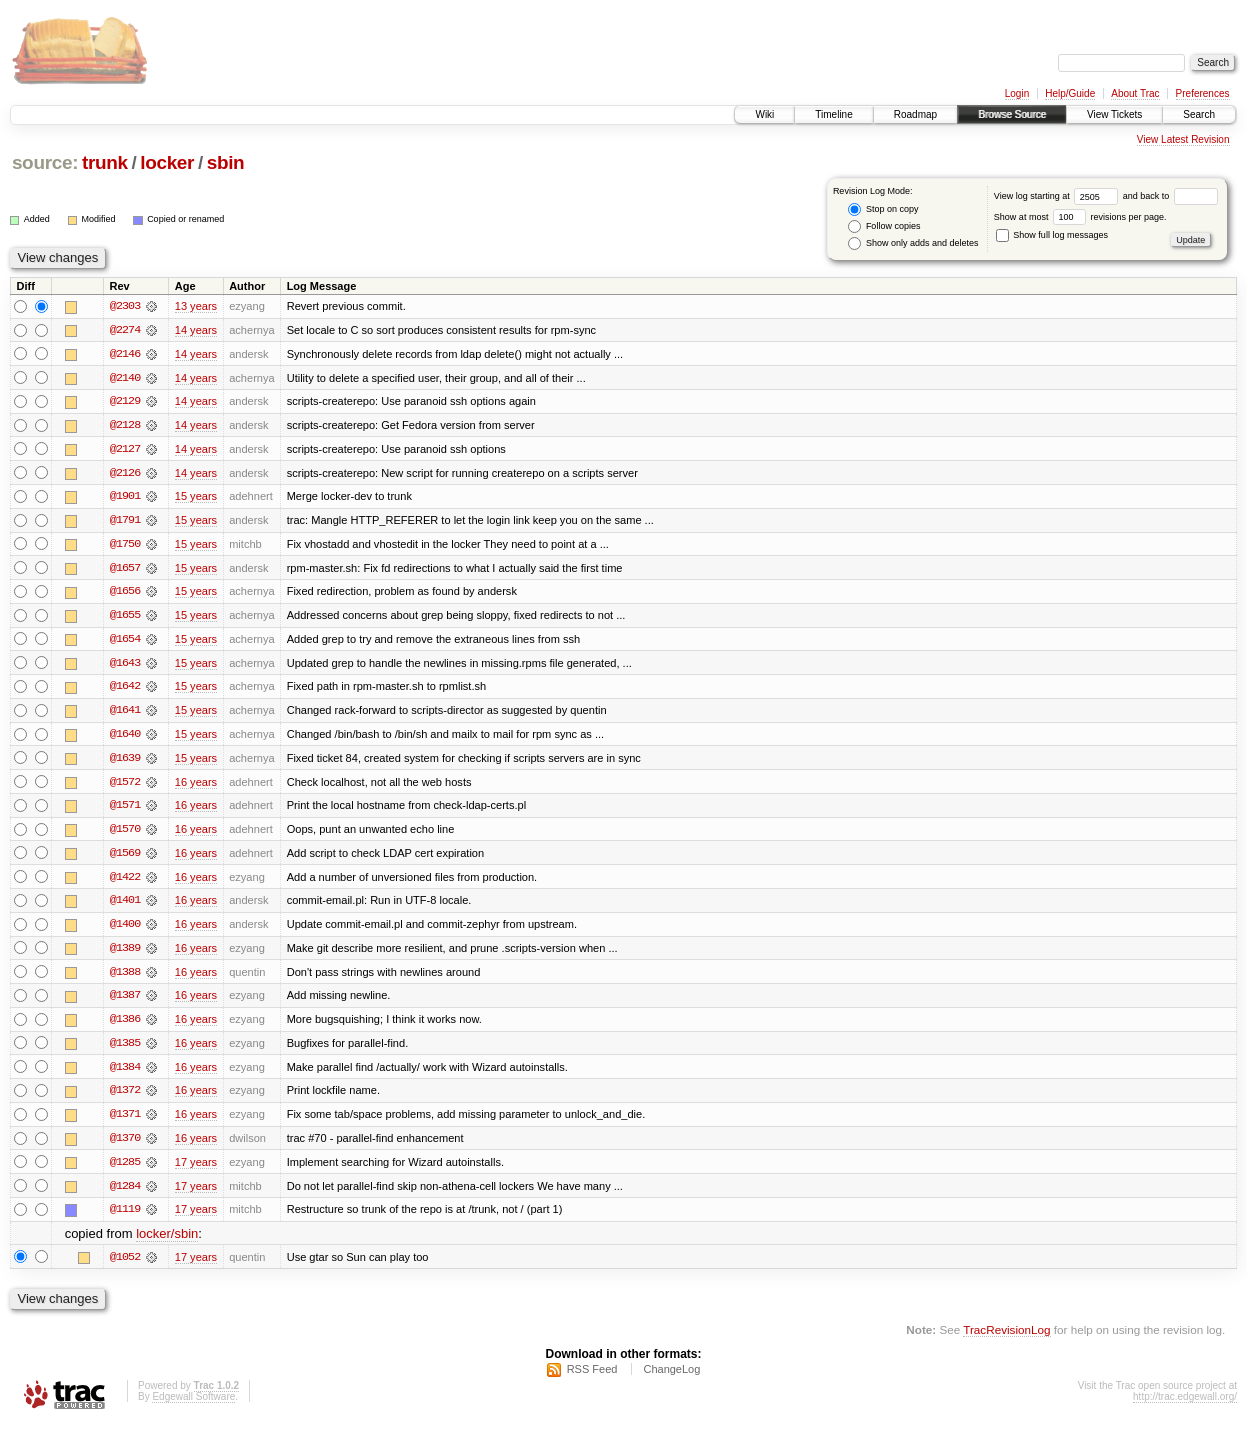  Describe the element at coordinates (125, 474) in the screenshot. I see `@2126` at that location.